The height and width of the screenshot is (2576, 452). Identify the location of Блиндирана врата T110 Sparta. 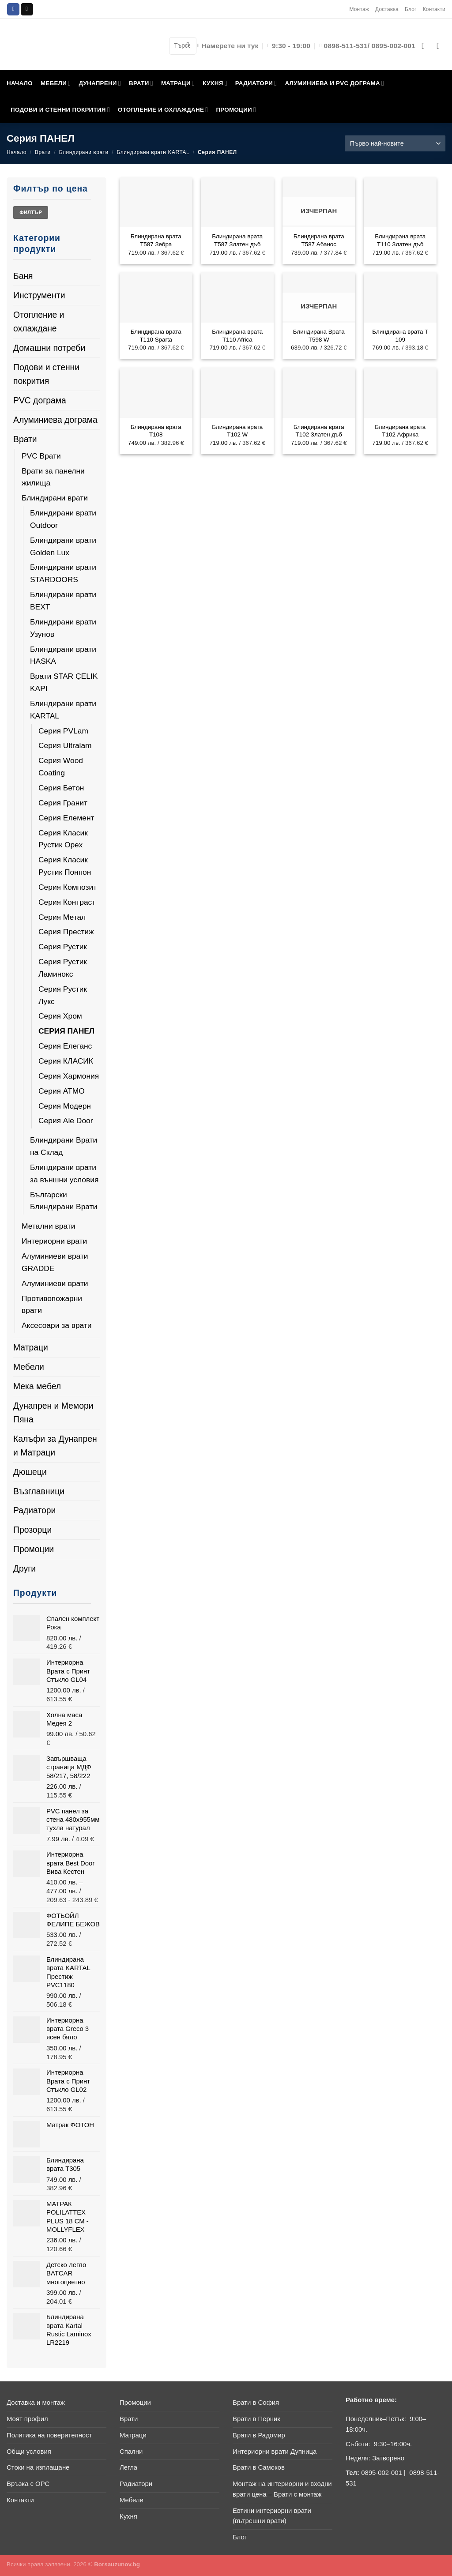
(156, 335).